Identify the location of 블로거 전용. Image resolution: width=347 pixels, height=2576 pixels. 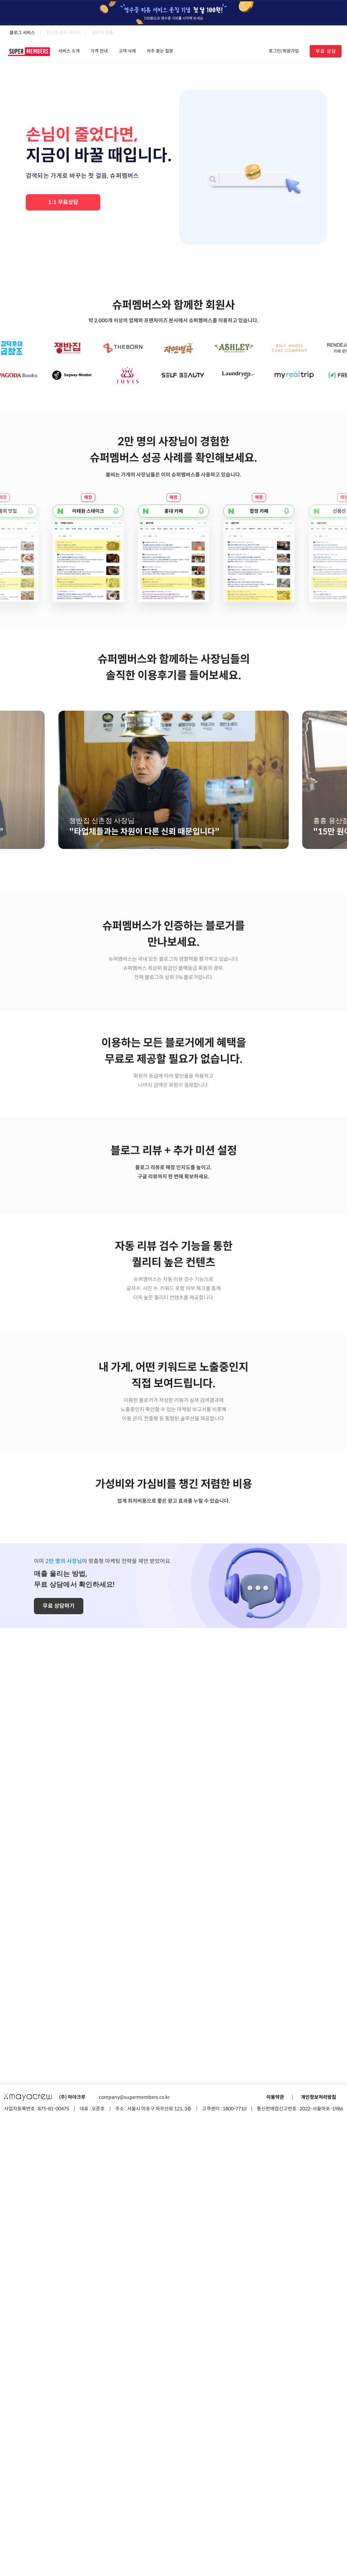
(102, 33).